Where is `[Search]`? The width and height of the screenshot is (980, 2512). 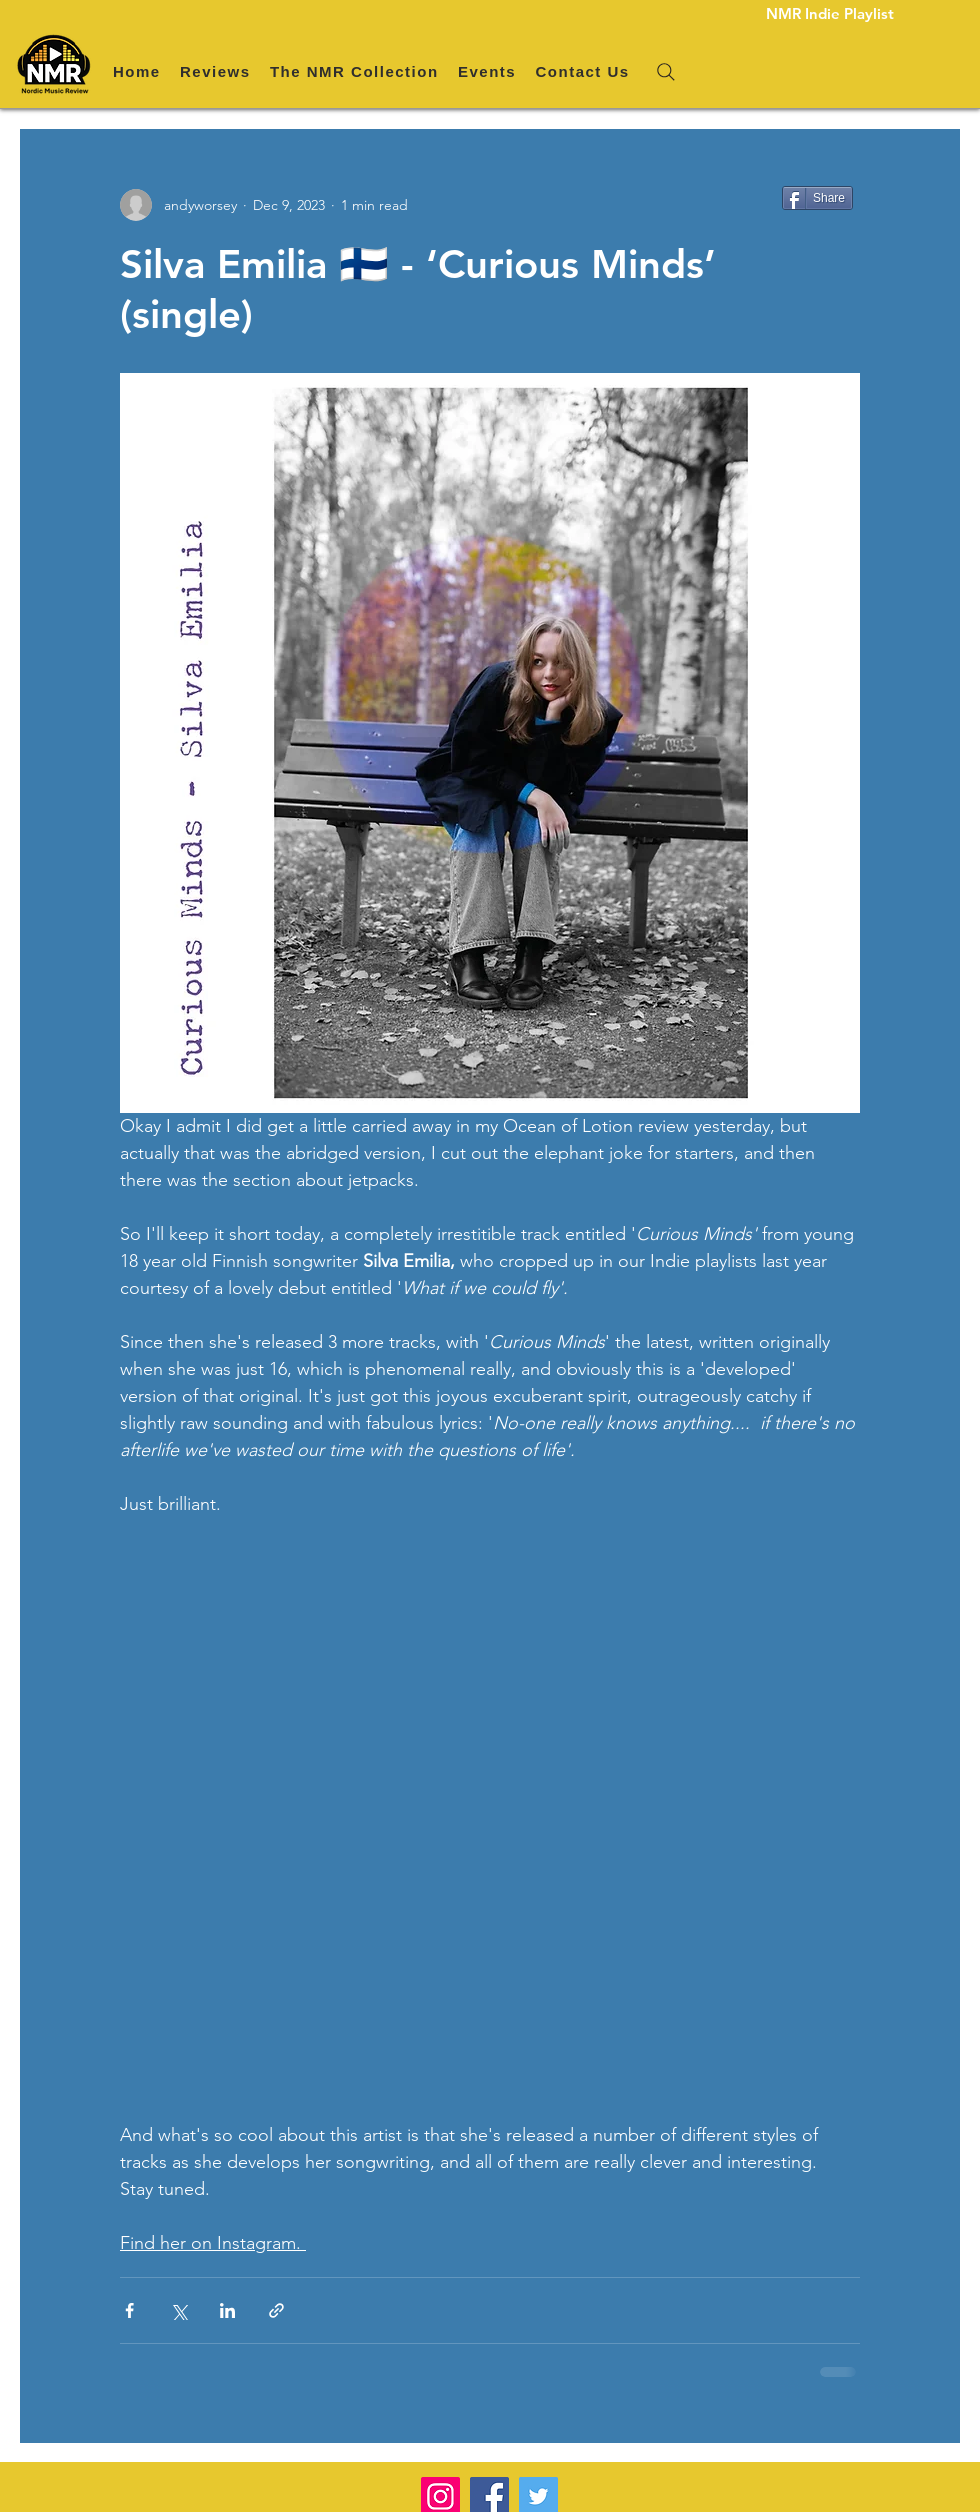 [Search] is located at coordinates (666, 72).